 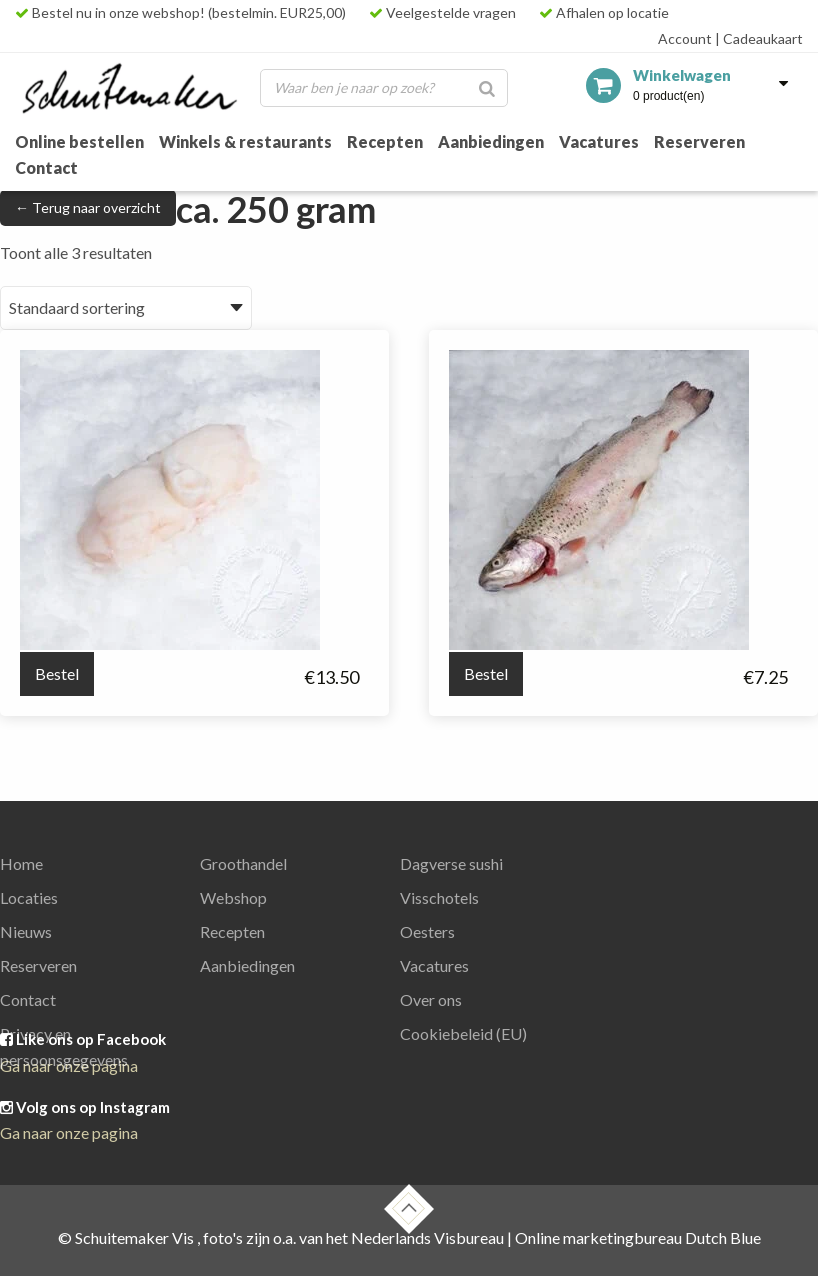 I want to click on Nieuws, so click(x=26, y=931).